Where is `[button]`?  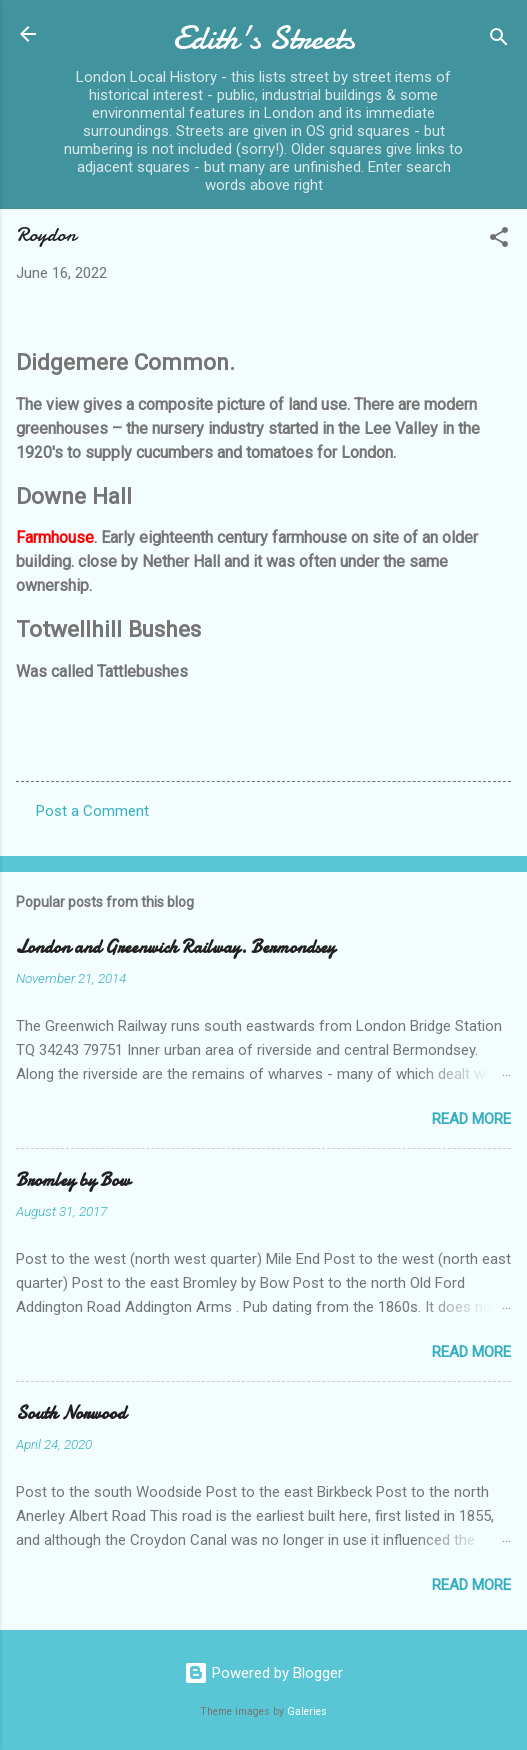 [button] is located at coordinates (499, 240).